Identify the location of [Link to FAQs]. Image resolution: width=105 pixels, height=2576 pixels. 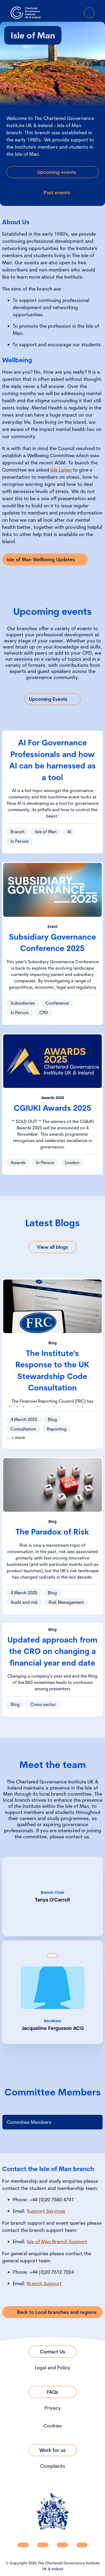
(53, 2392).